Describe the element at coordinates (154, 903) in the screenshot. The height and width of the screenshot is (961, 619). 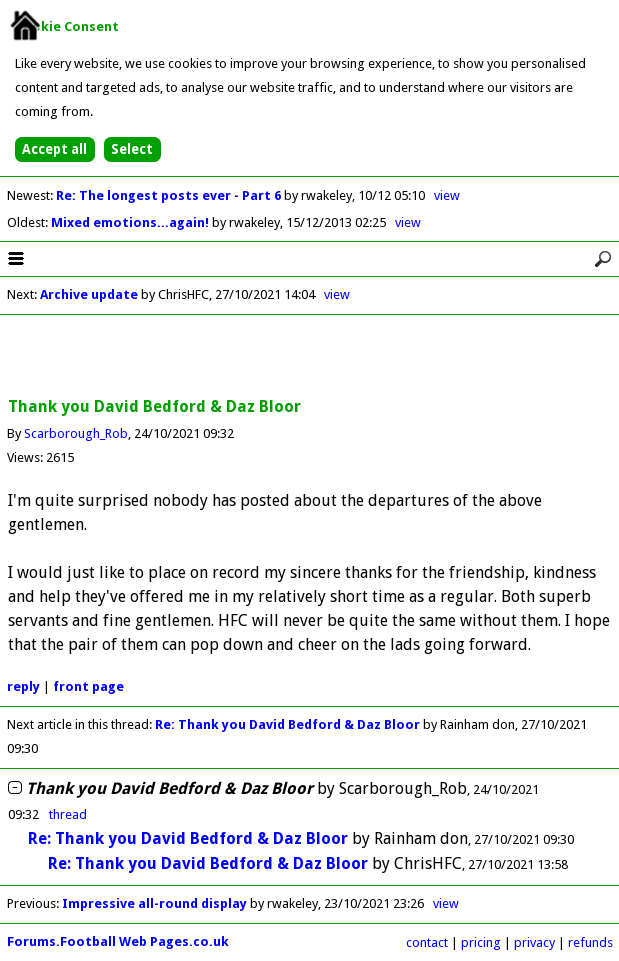
I see `Impressive all-round display` at that location.